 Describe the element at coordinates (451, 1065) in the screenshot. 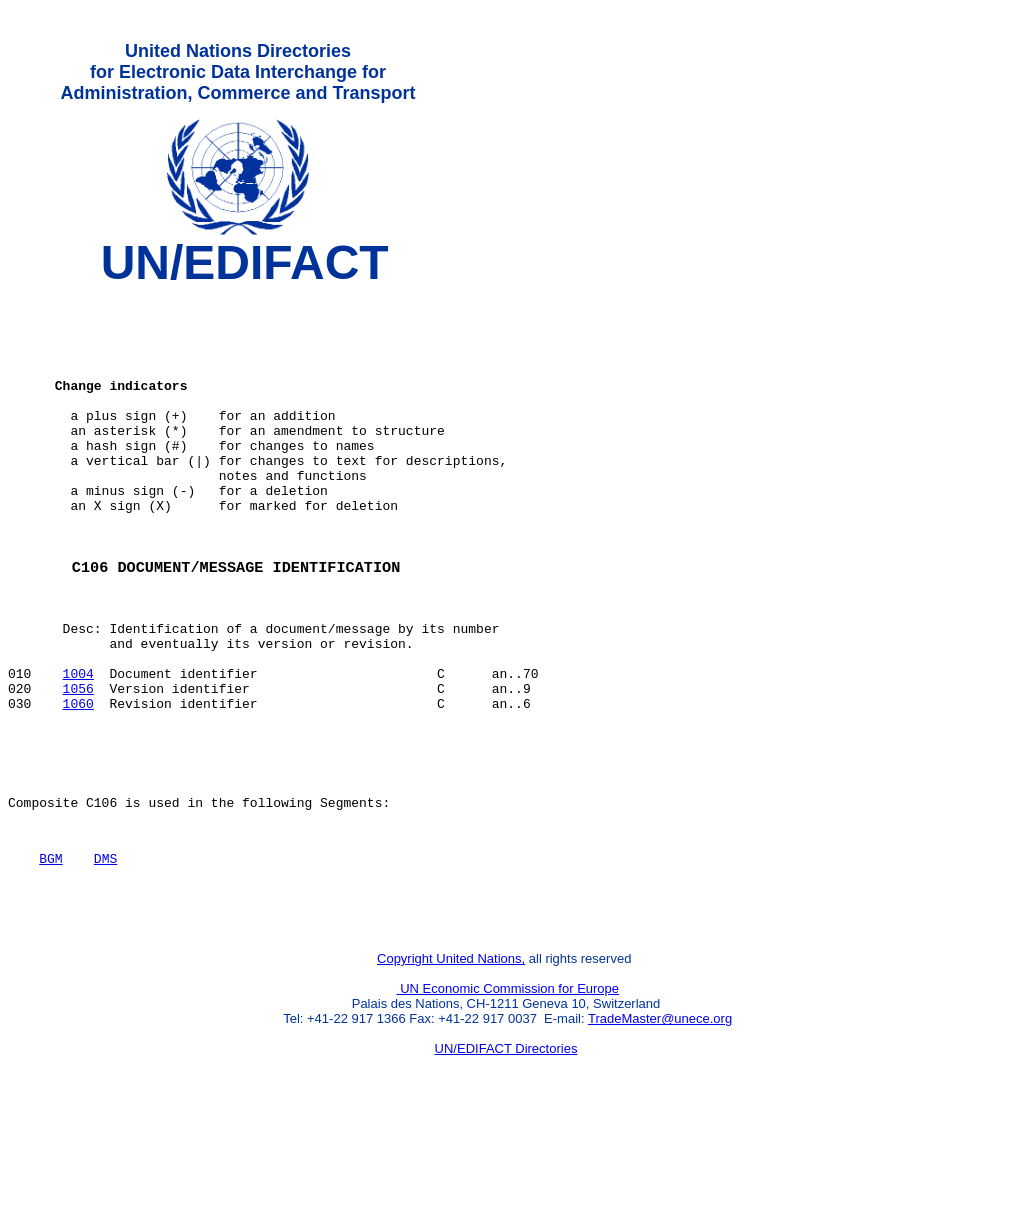

I see `Copyright United Nations,` at that location.